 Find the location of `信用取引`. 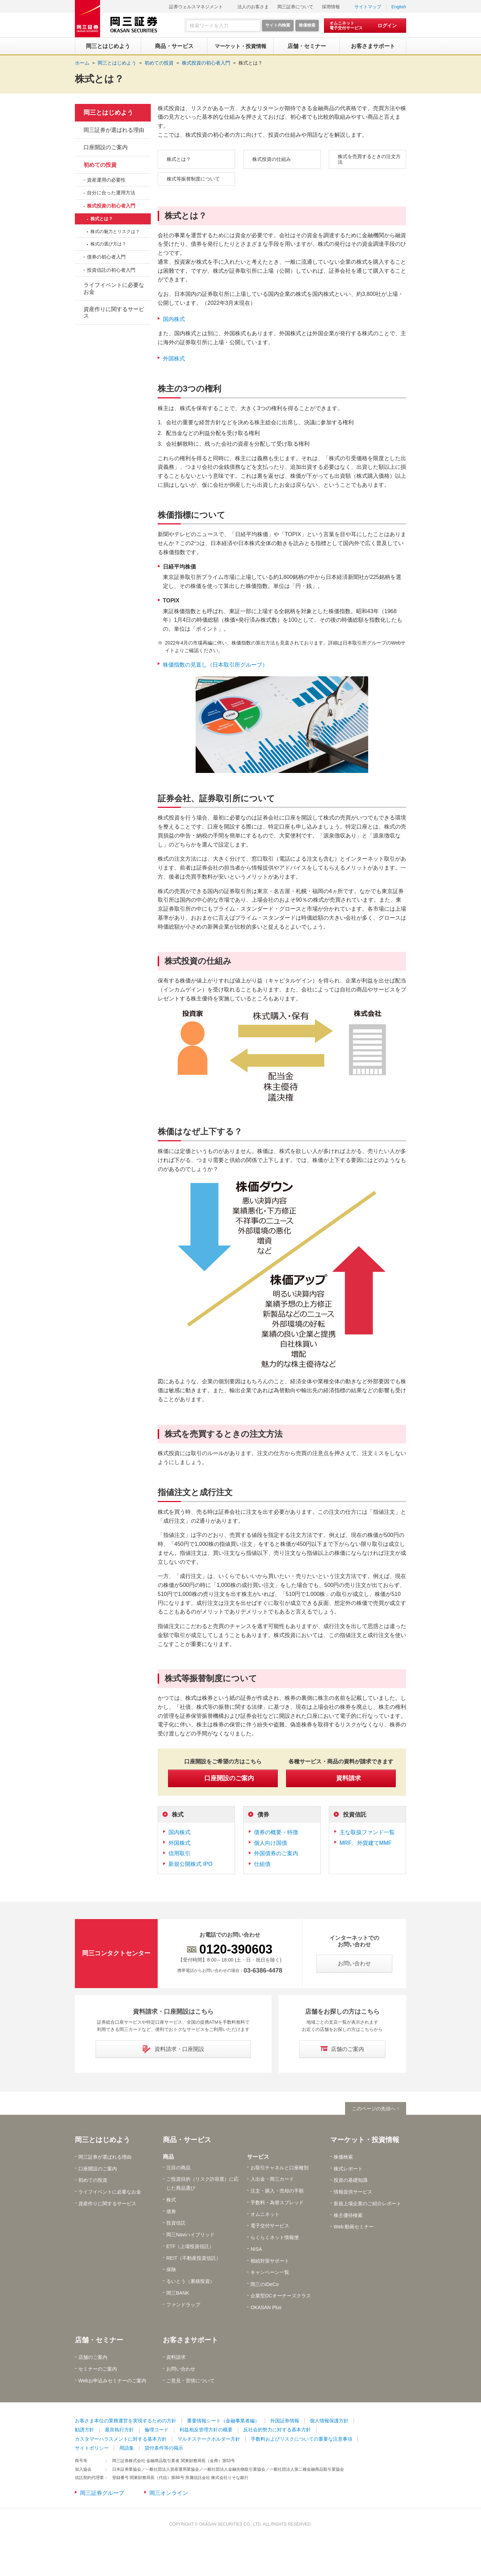

信用取引 is located at coordinates (179, 1853).